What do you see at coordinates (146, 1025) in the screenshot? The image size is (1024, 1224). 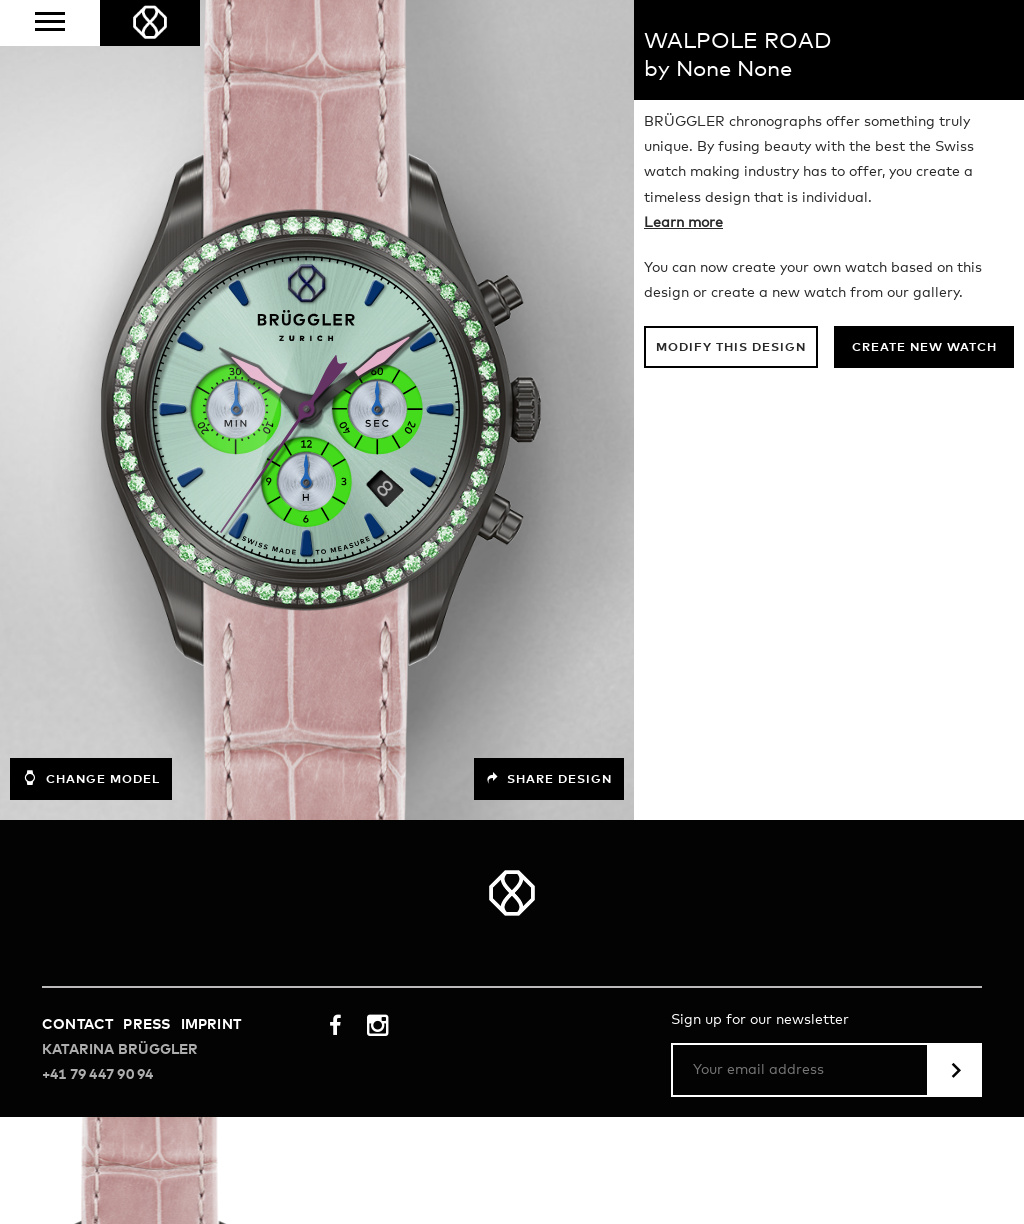 I see `Press` at bounding box center [146, 1025].